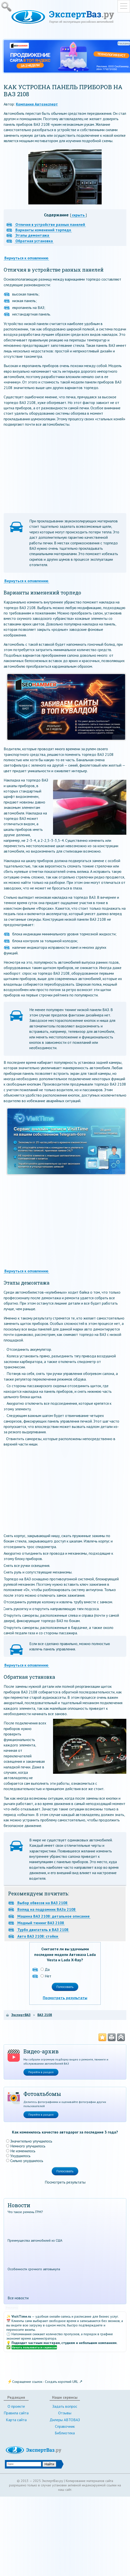 The image size is (130, 2576). Describe the element at coordinates (42, 1902) in the screenshot. I see `Выбор обвесов на ВАЗ 2108` at that location.